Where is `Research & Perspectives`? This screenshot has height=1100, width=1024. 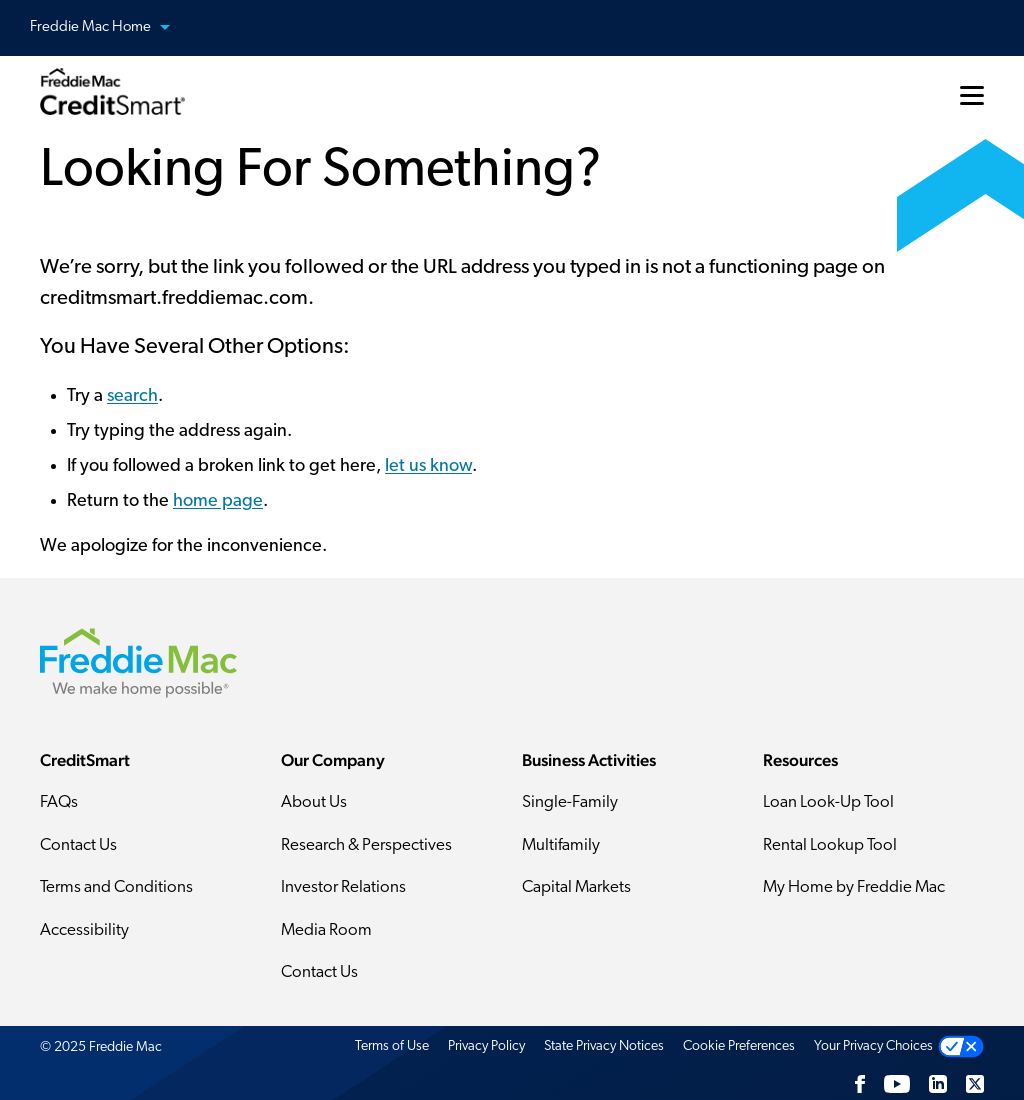
Research & Perspectives is located at coordinates (366, 845).